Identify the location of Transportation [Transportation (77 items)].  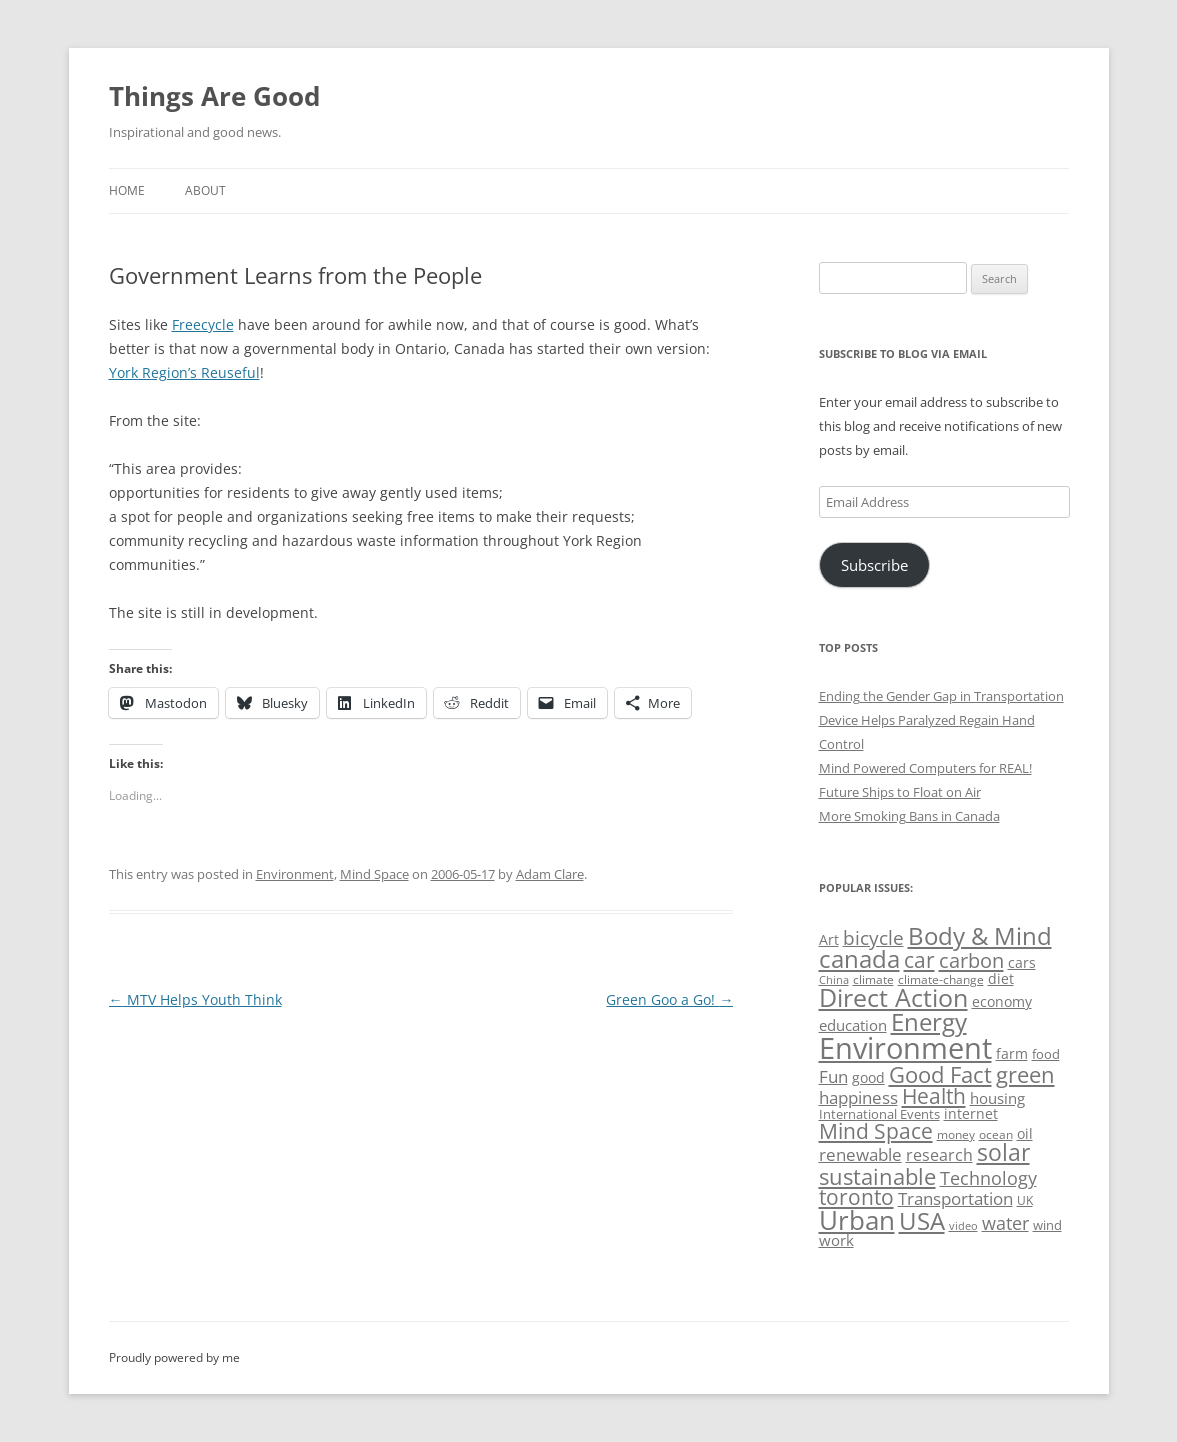
(955, 1198).